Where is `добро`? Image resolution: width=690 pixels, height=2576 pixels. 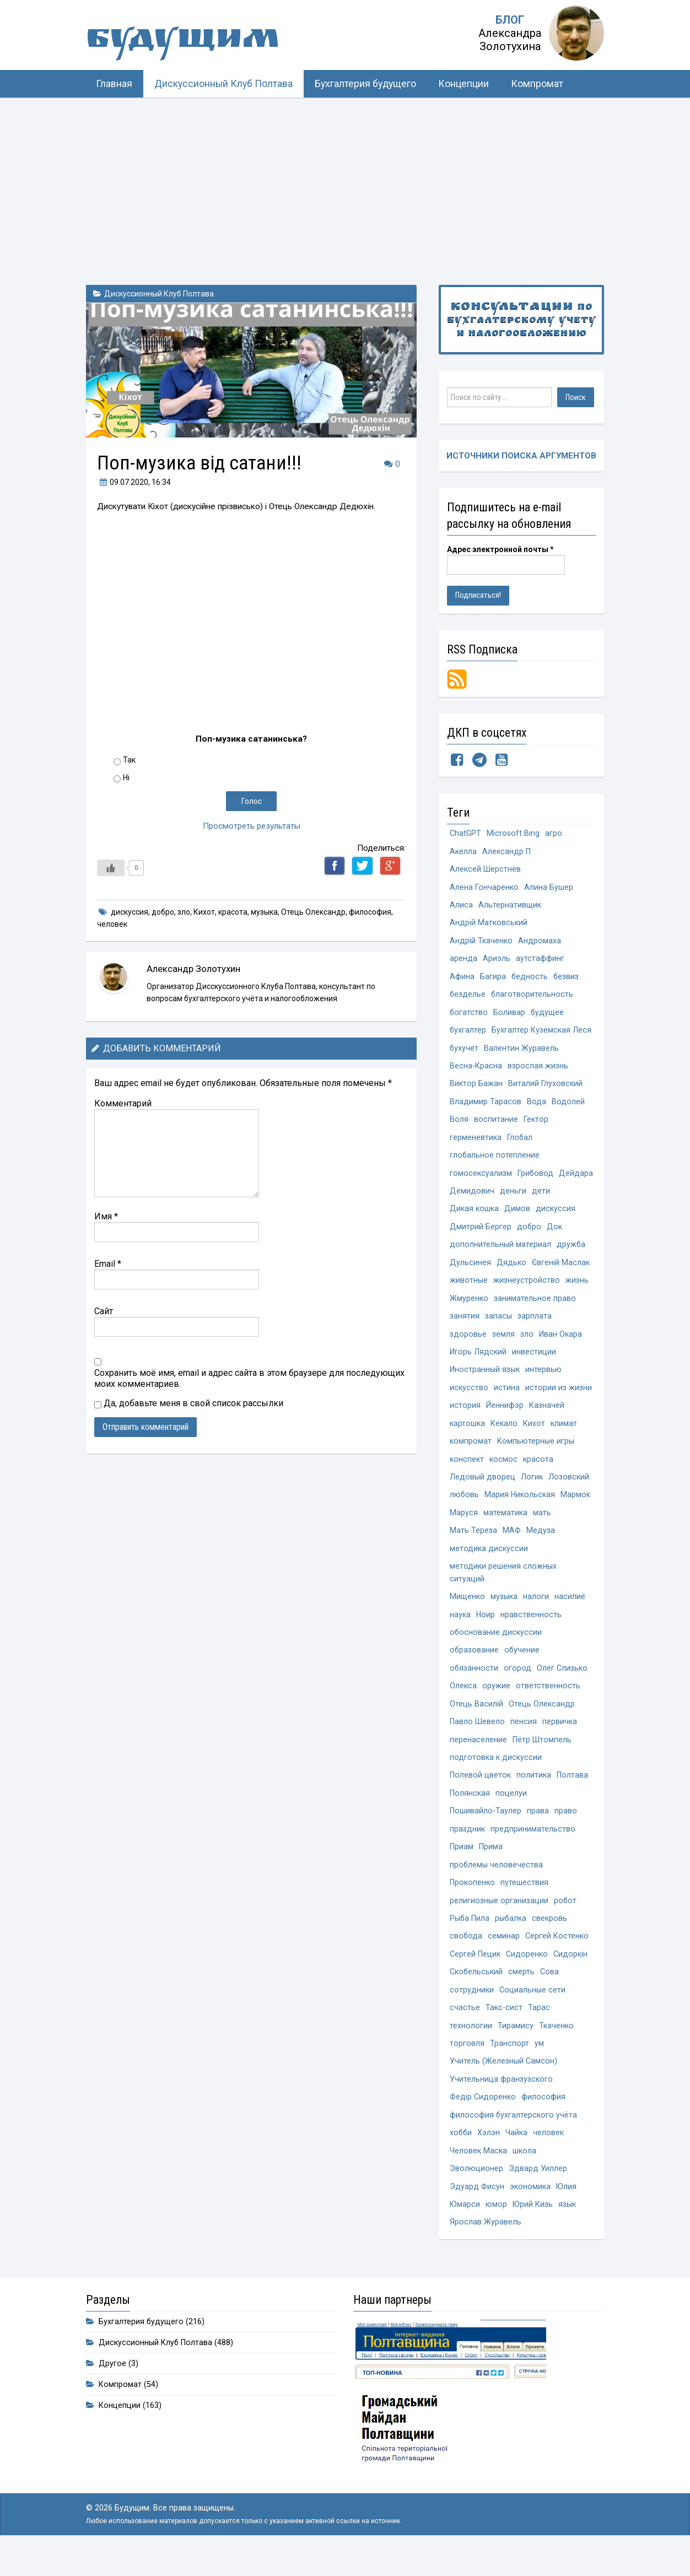 добро is located at coordinates (163, 912).